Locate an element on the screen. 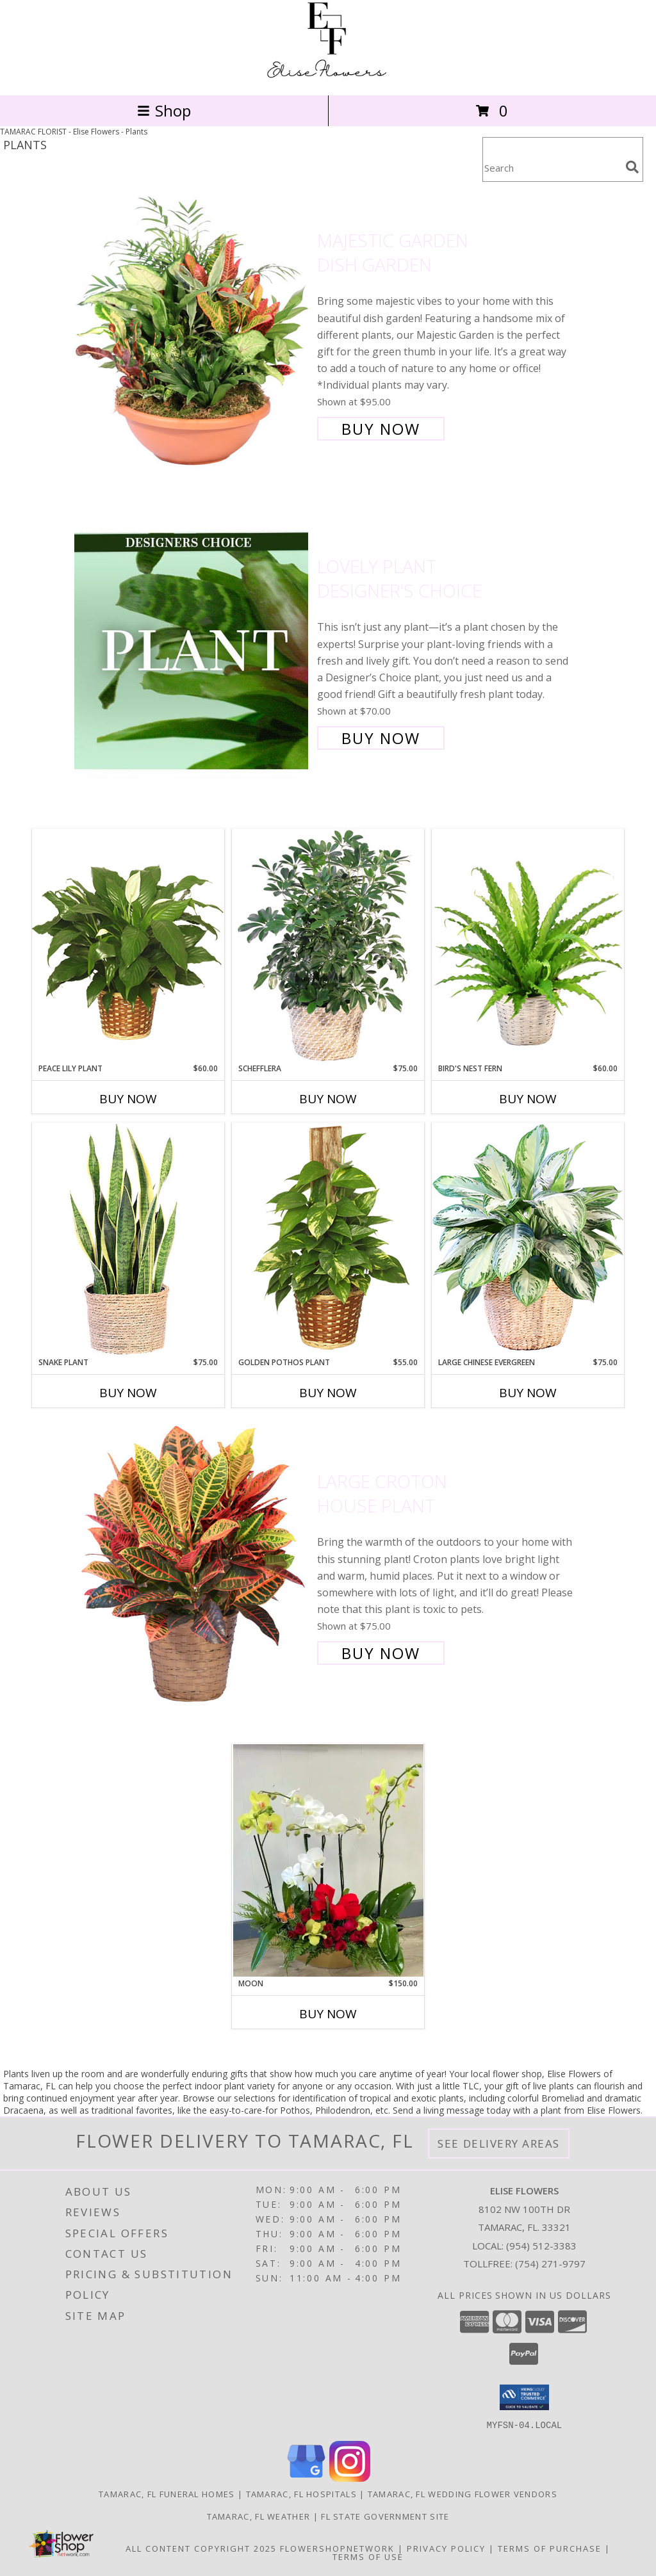  Buy Now [Buy SNAKE PLANT Now for $75.00] is located at coordinates (128, 1392).